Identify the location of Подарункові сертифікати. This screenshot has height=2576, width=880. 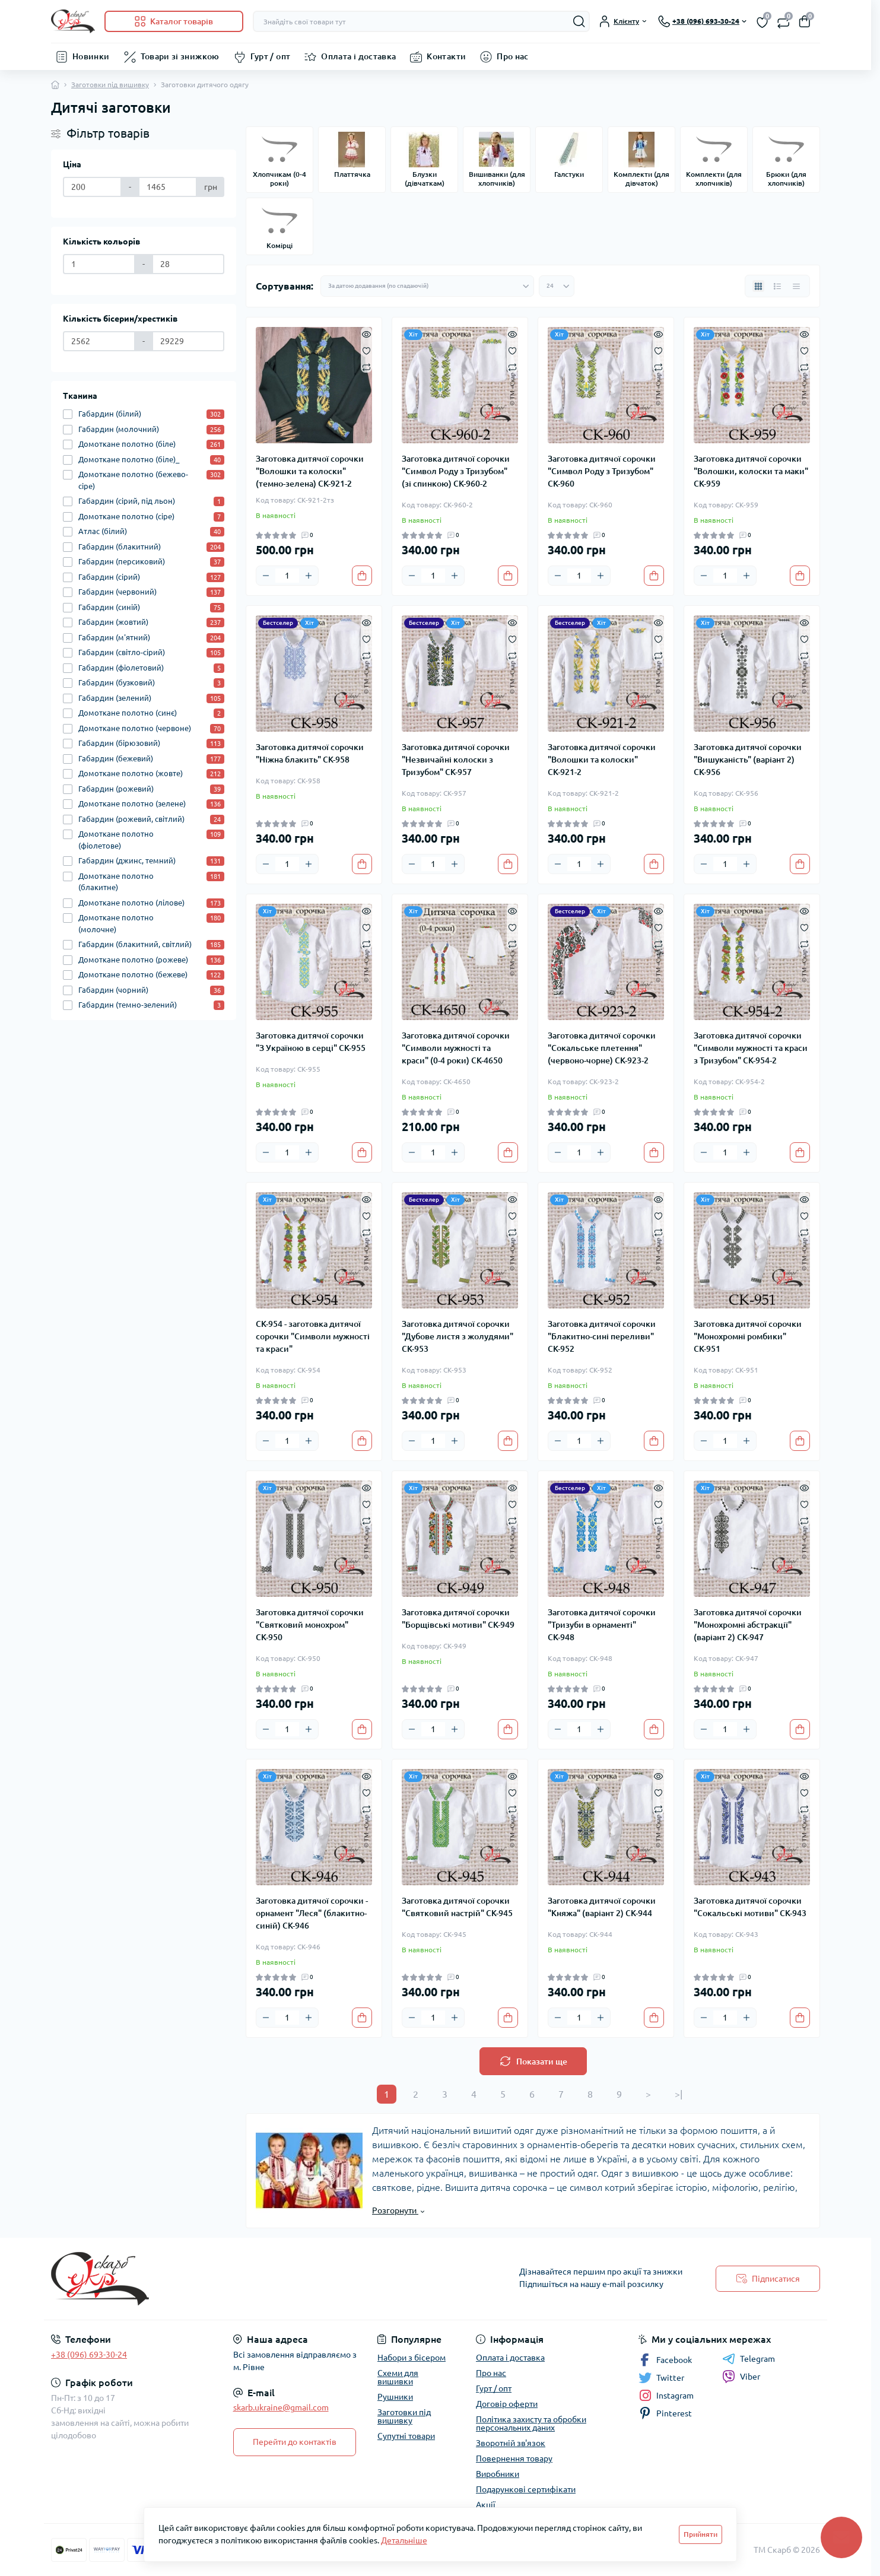
(526, 2489).